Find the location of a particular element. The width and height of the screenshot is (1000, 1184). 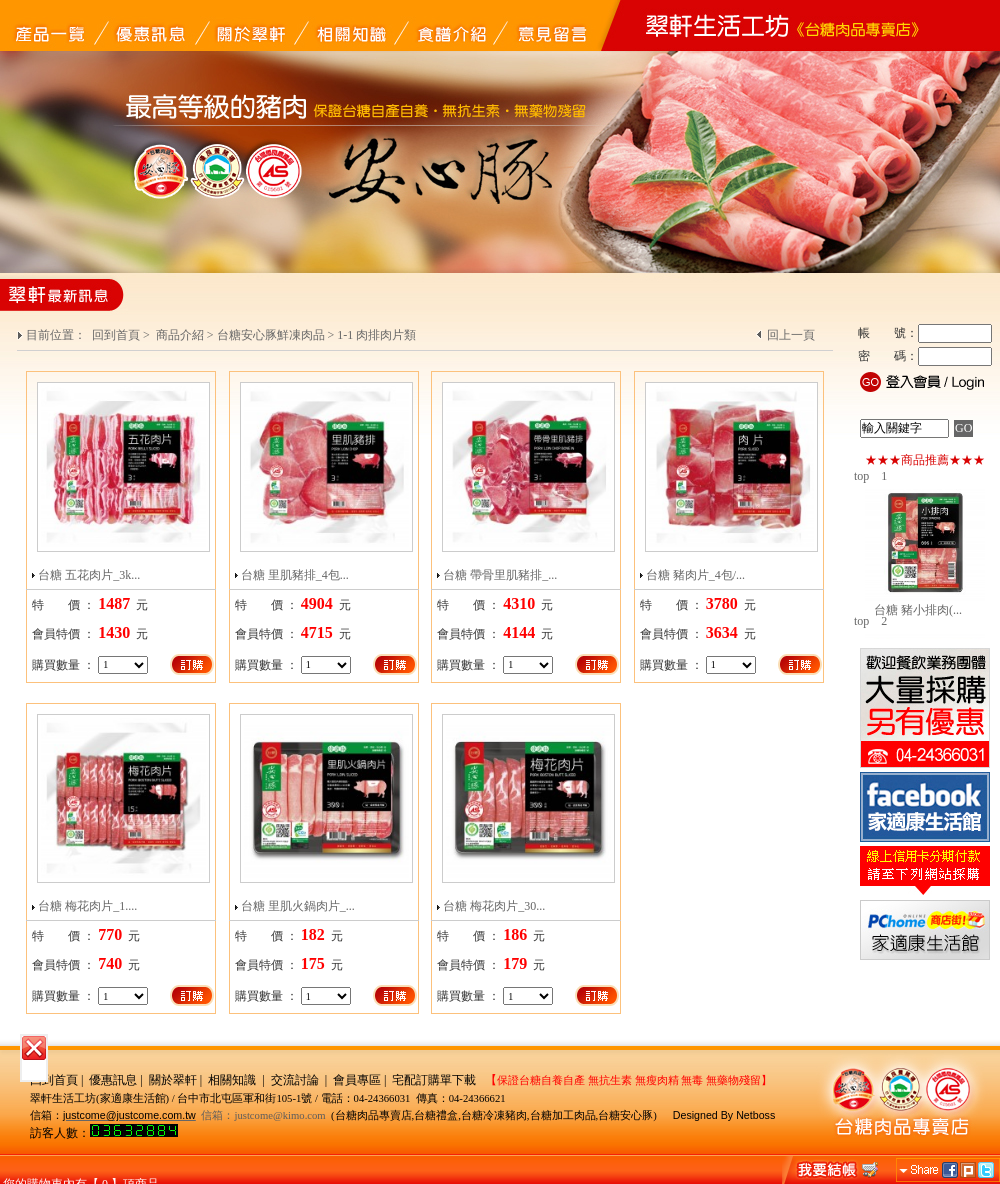

台糖 里肌豬排_4包... is located at coordinates (295, 575).